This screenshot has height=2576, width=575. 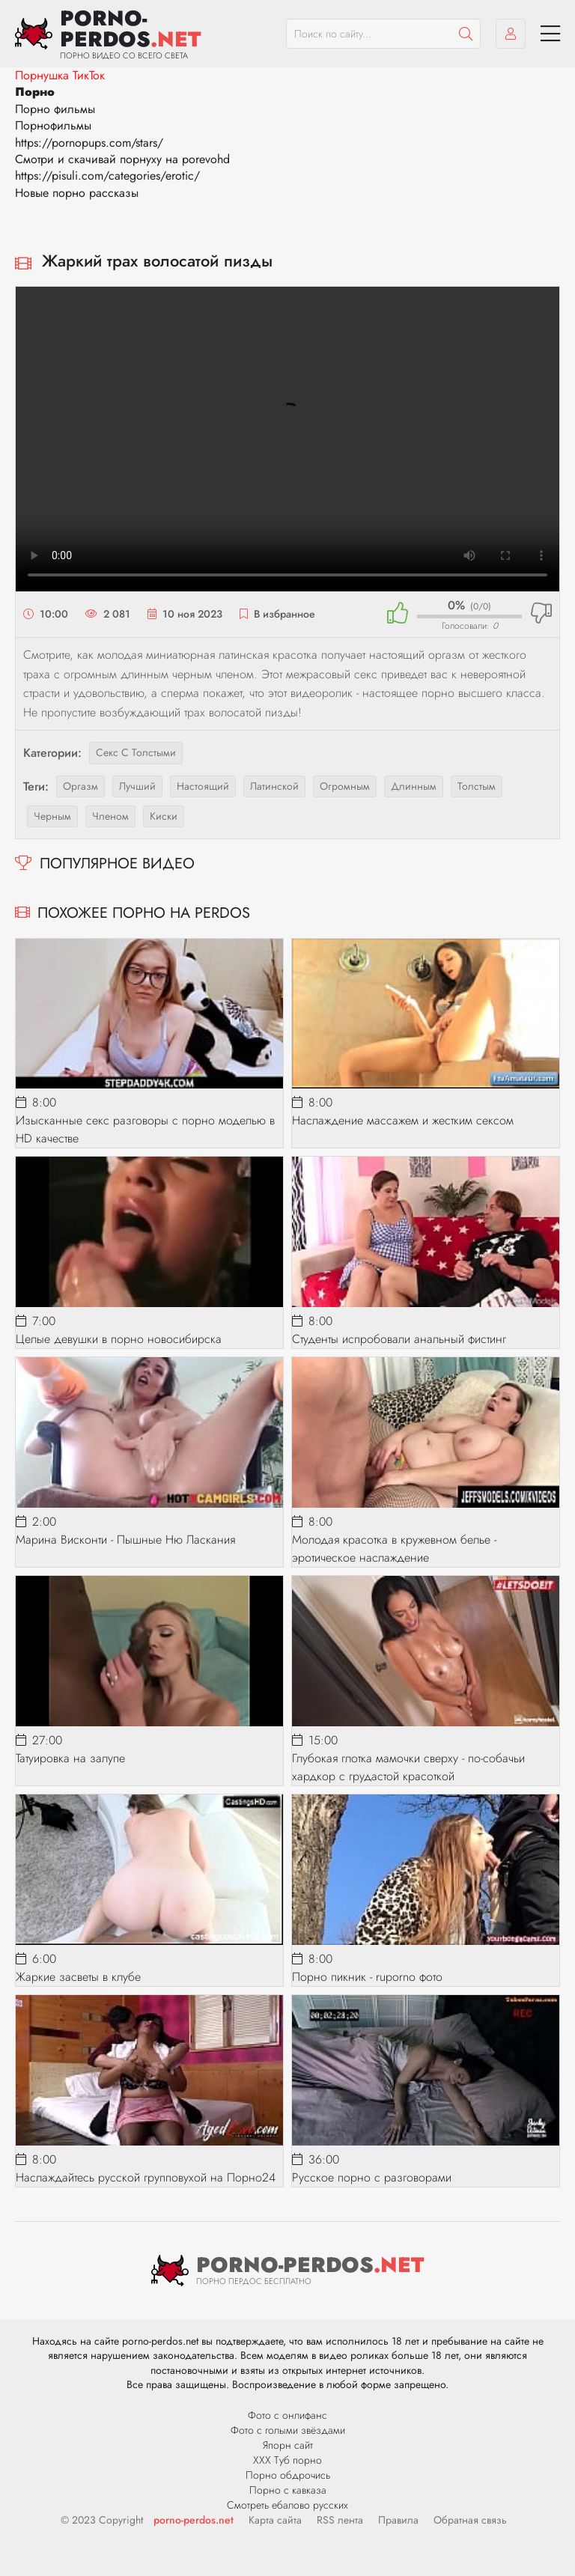 What do you see at coordinates (288, 2445) in the screenshot?
I see `Япорн сайт` at bounding box center [288, 2445].